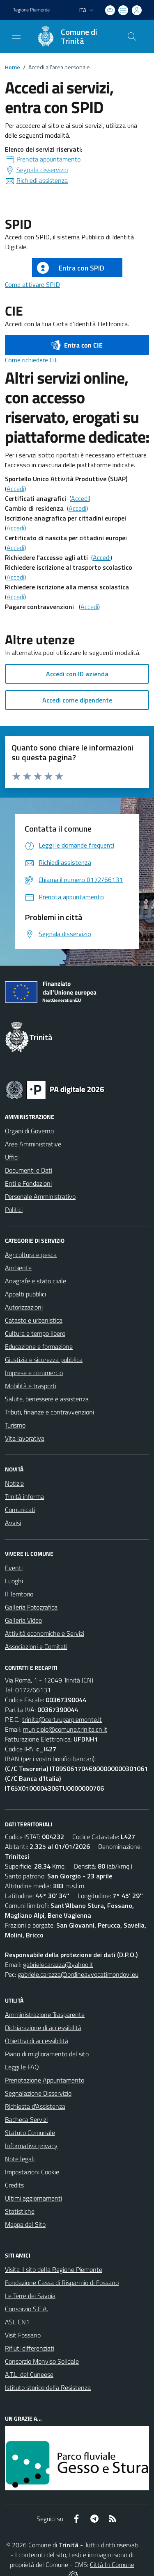 This screenshot has height=2576, width=154. Describe the element at coordinates (62, 2282) in the screenshot. I see `Fondazione Cassa di Risparmio di Fossano` at that location.